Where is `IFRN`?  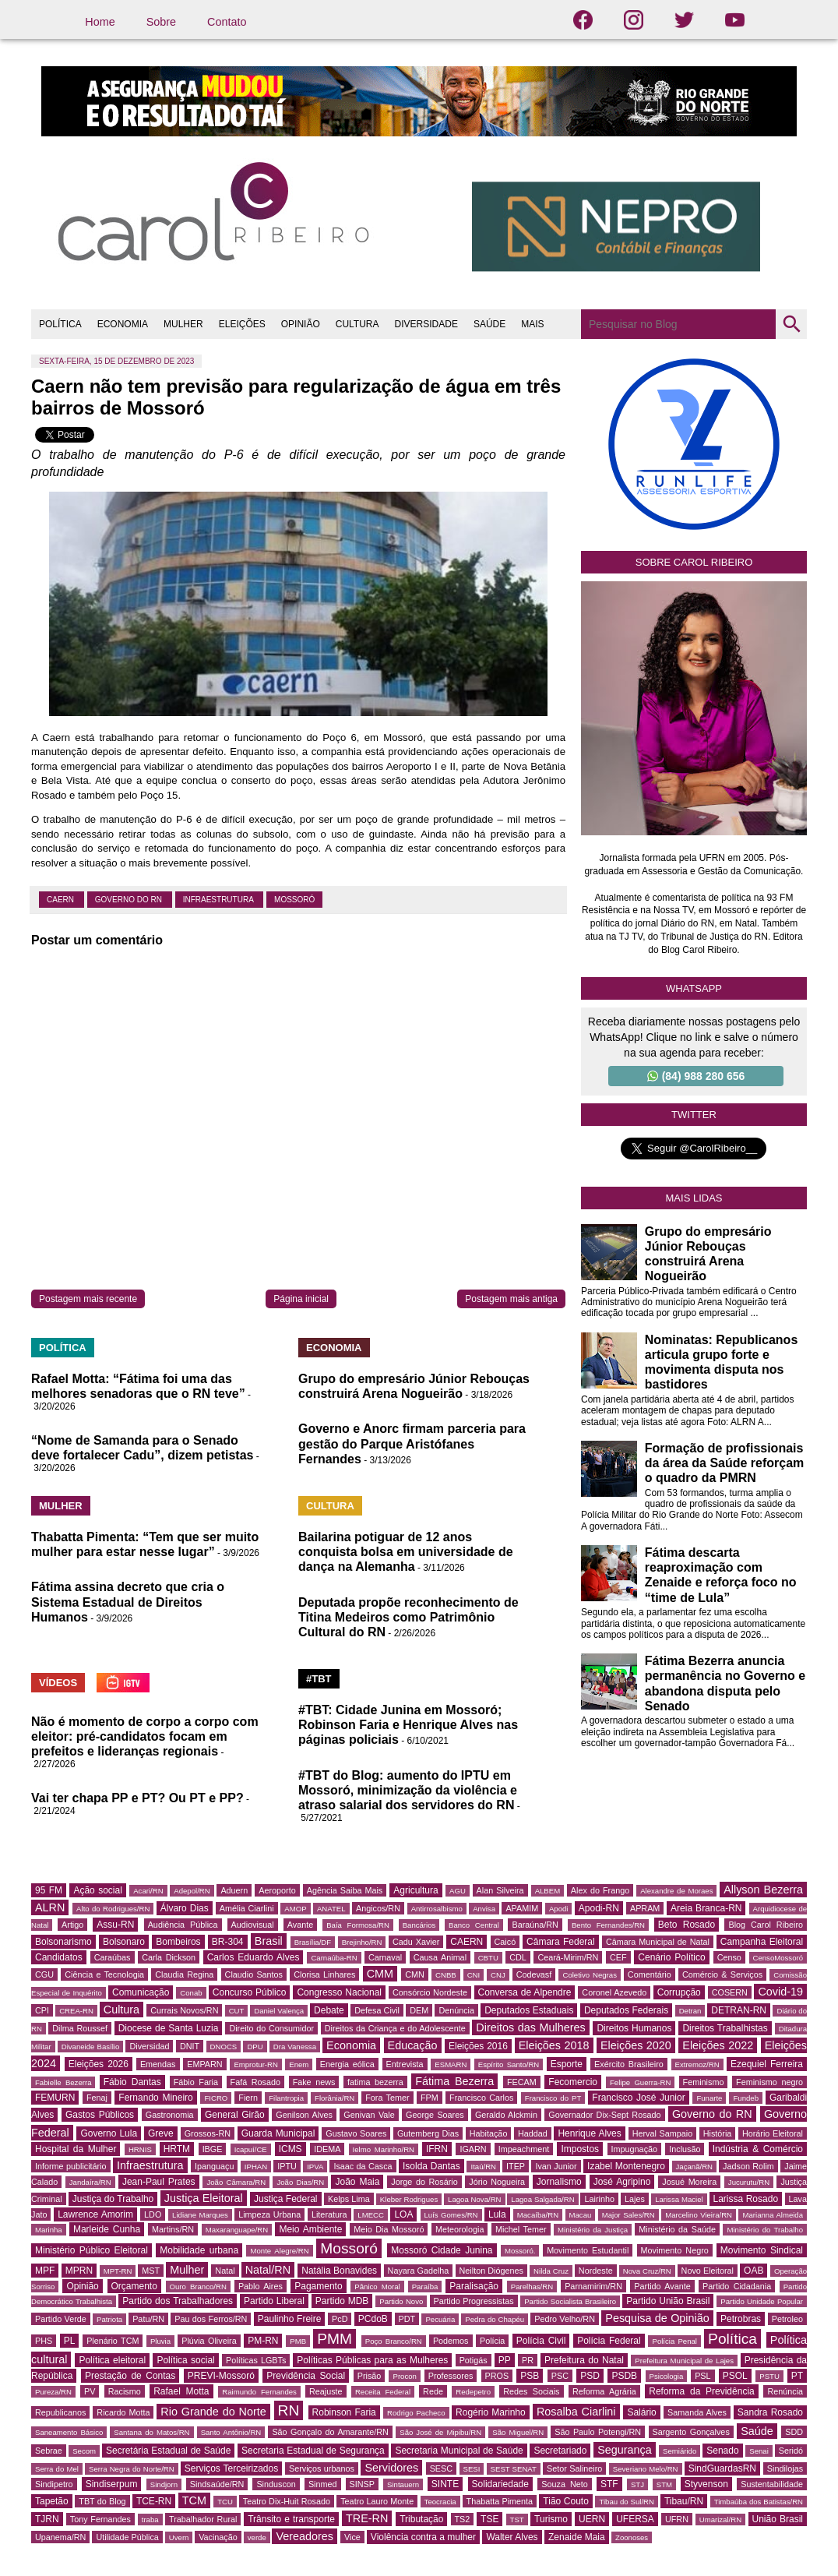
IFRN is located at coordinates (437, 2149).